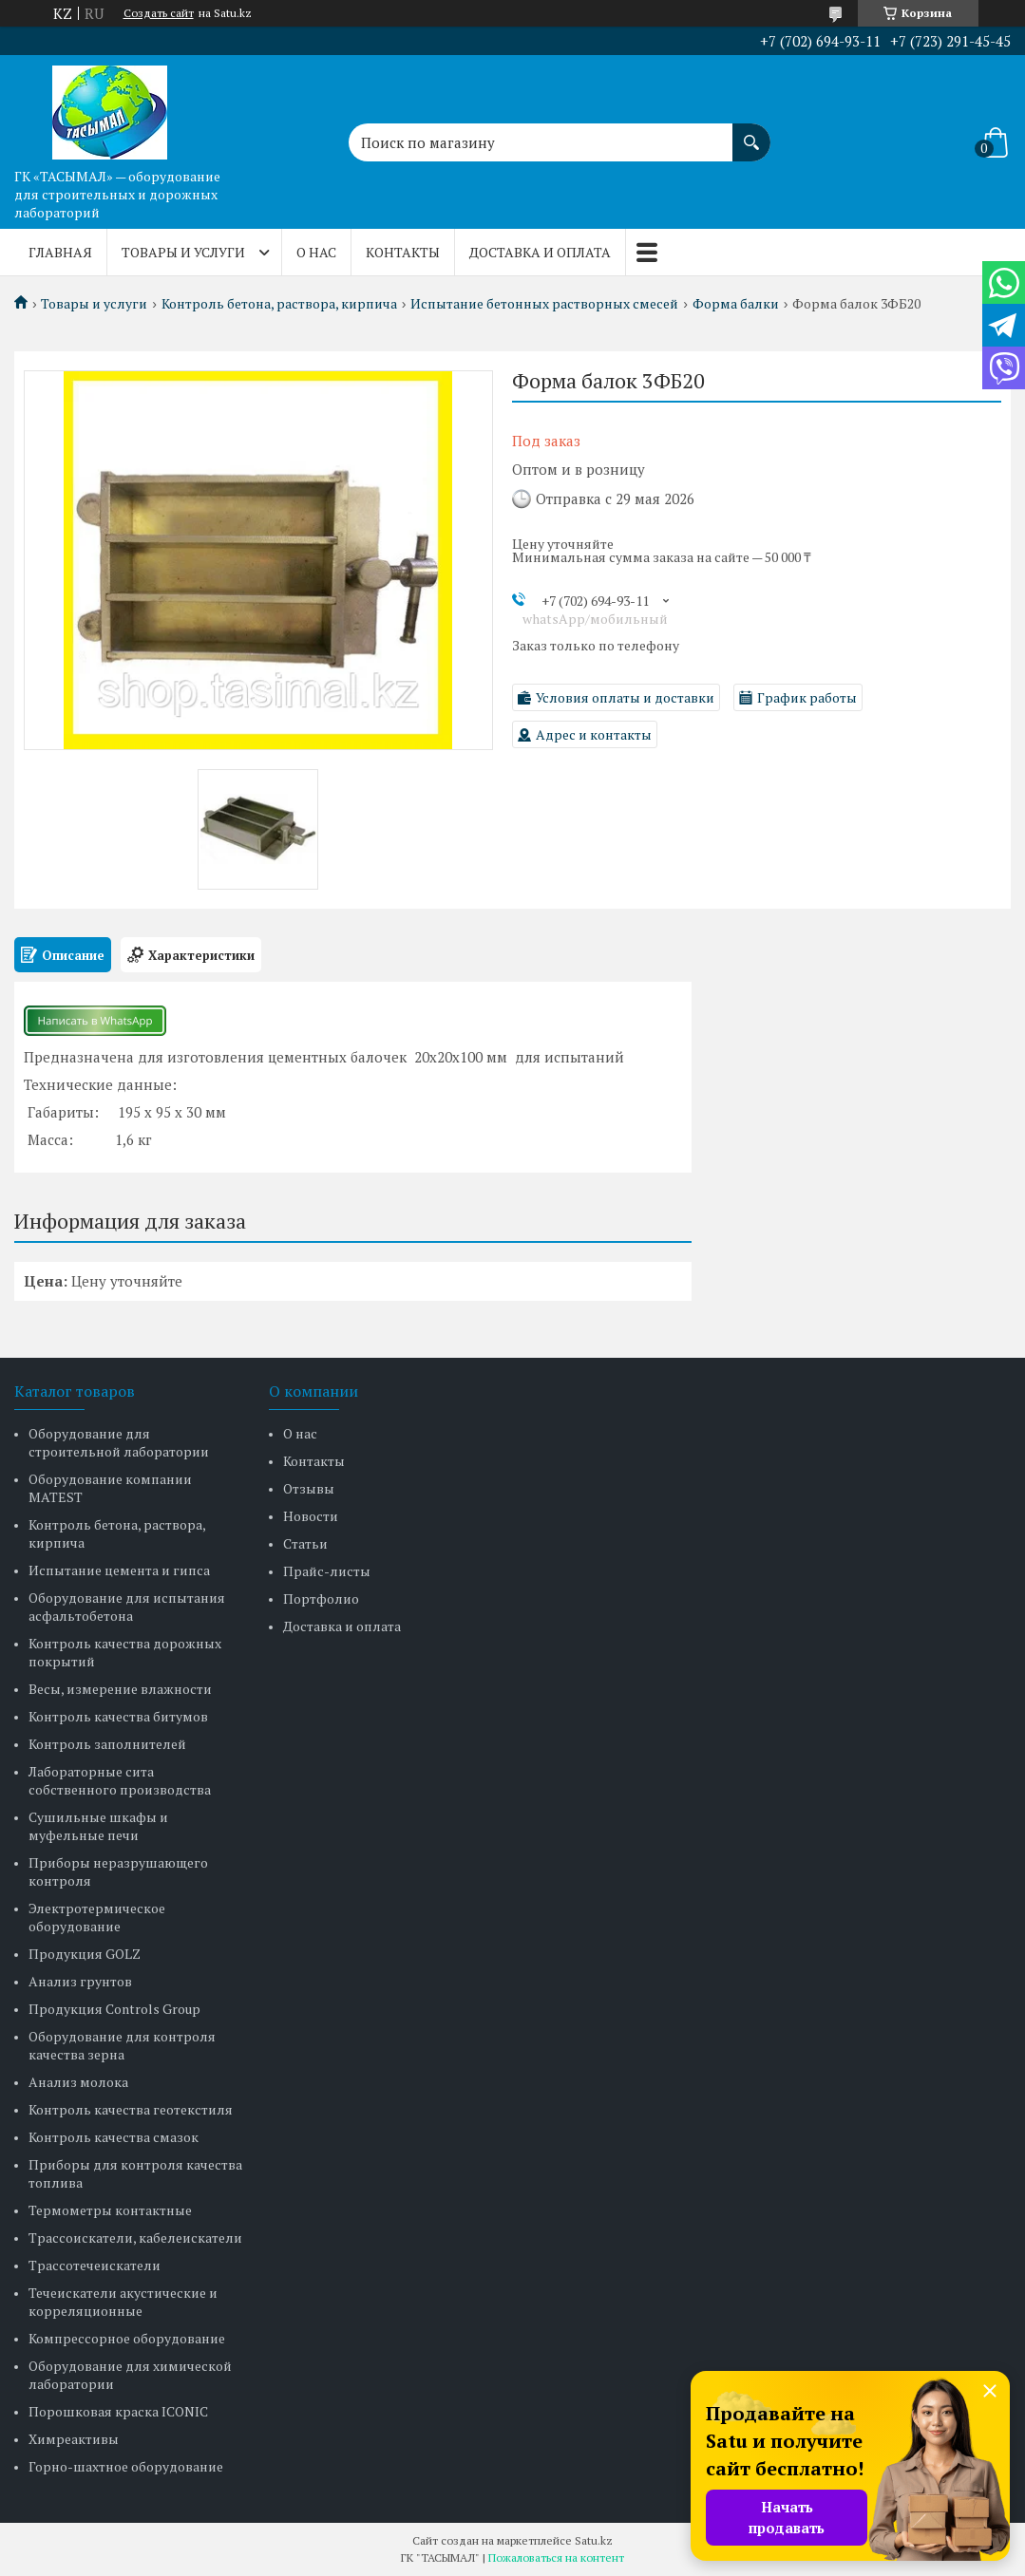  What do you see at coordinates (84, 1954) in the screenshot?
I see `Продукция GOLZ` at bounding box center [84, 1954].